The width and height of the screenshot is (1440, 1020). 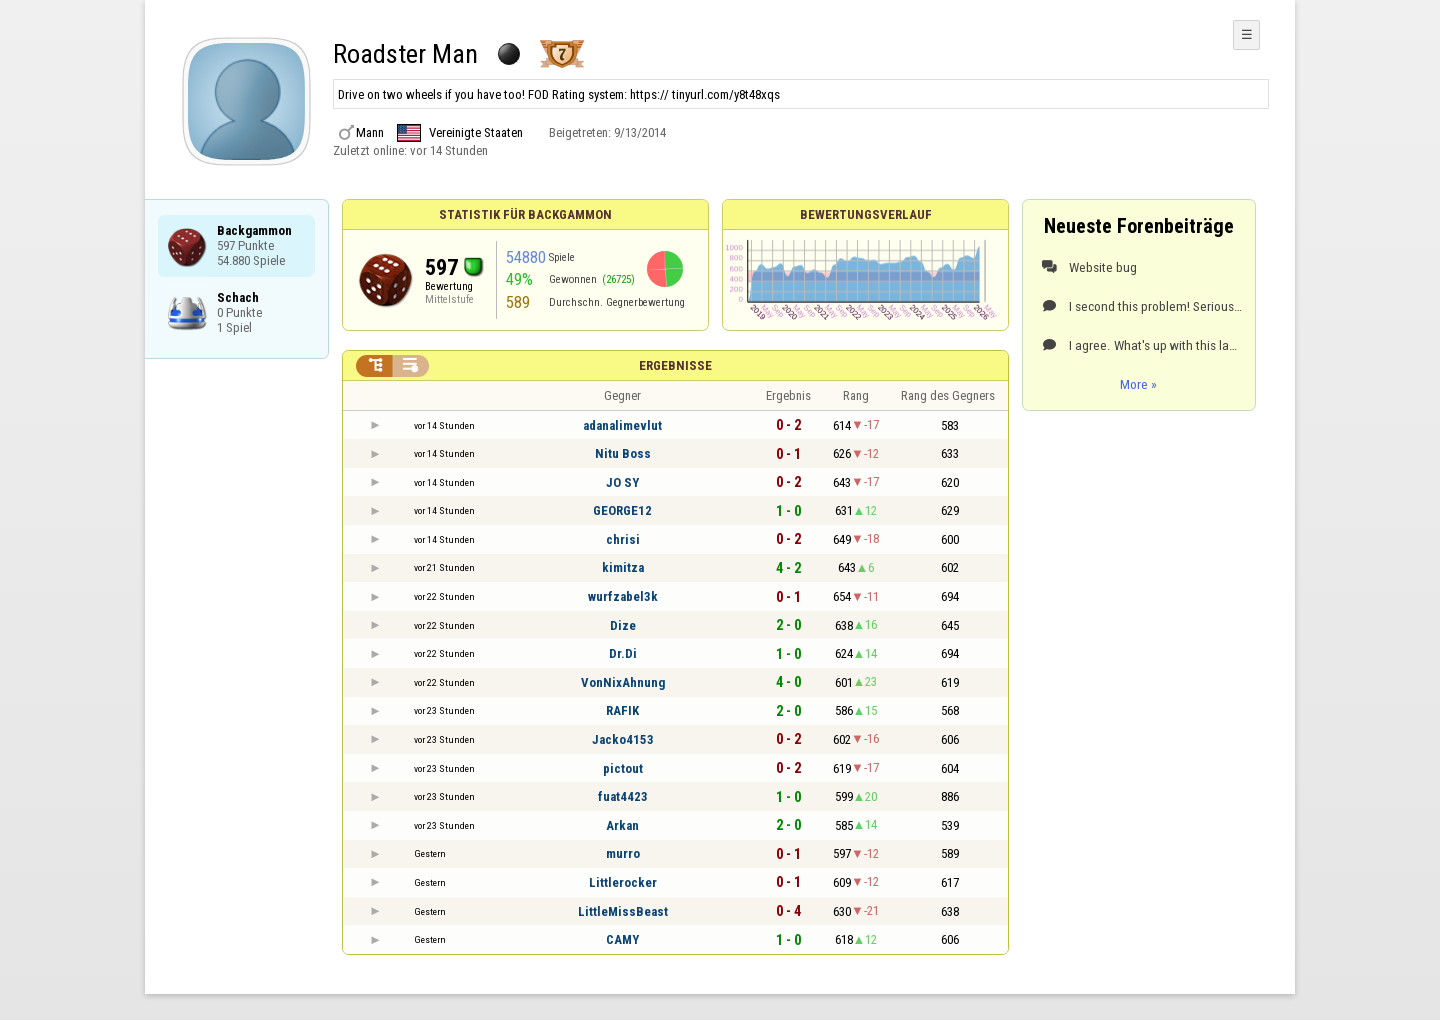 What do you see at coordinates (623, 739) in the screenshot?
I see `Jacko4153` at bounding box center [623, 739].